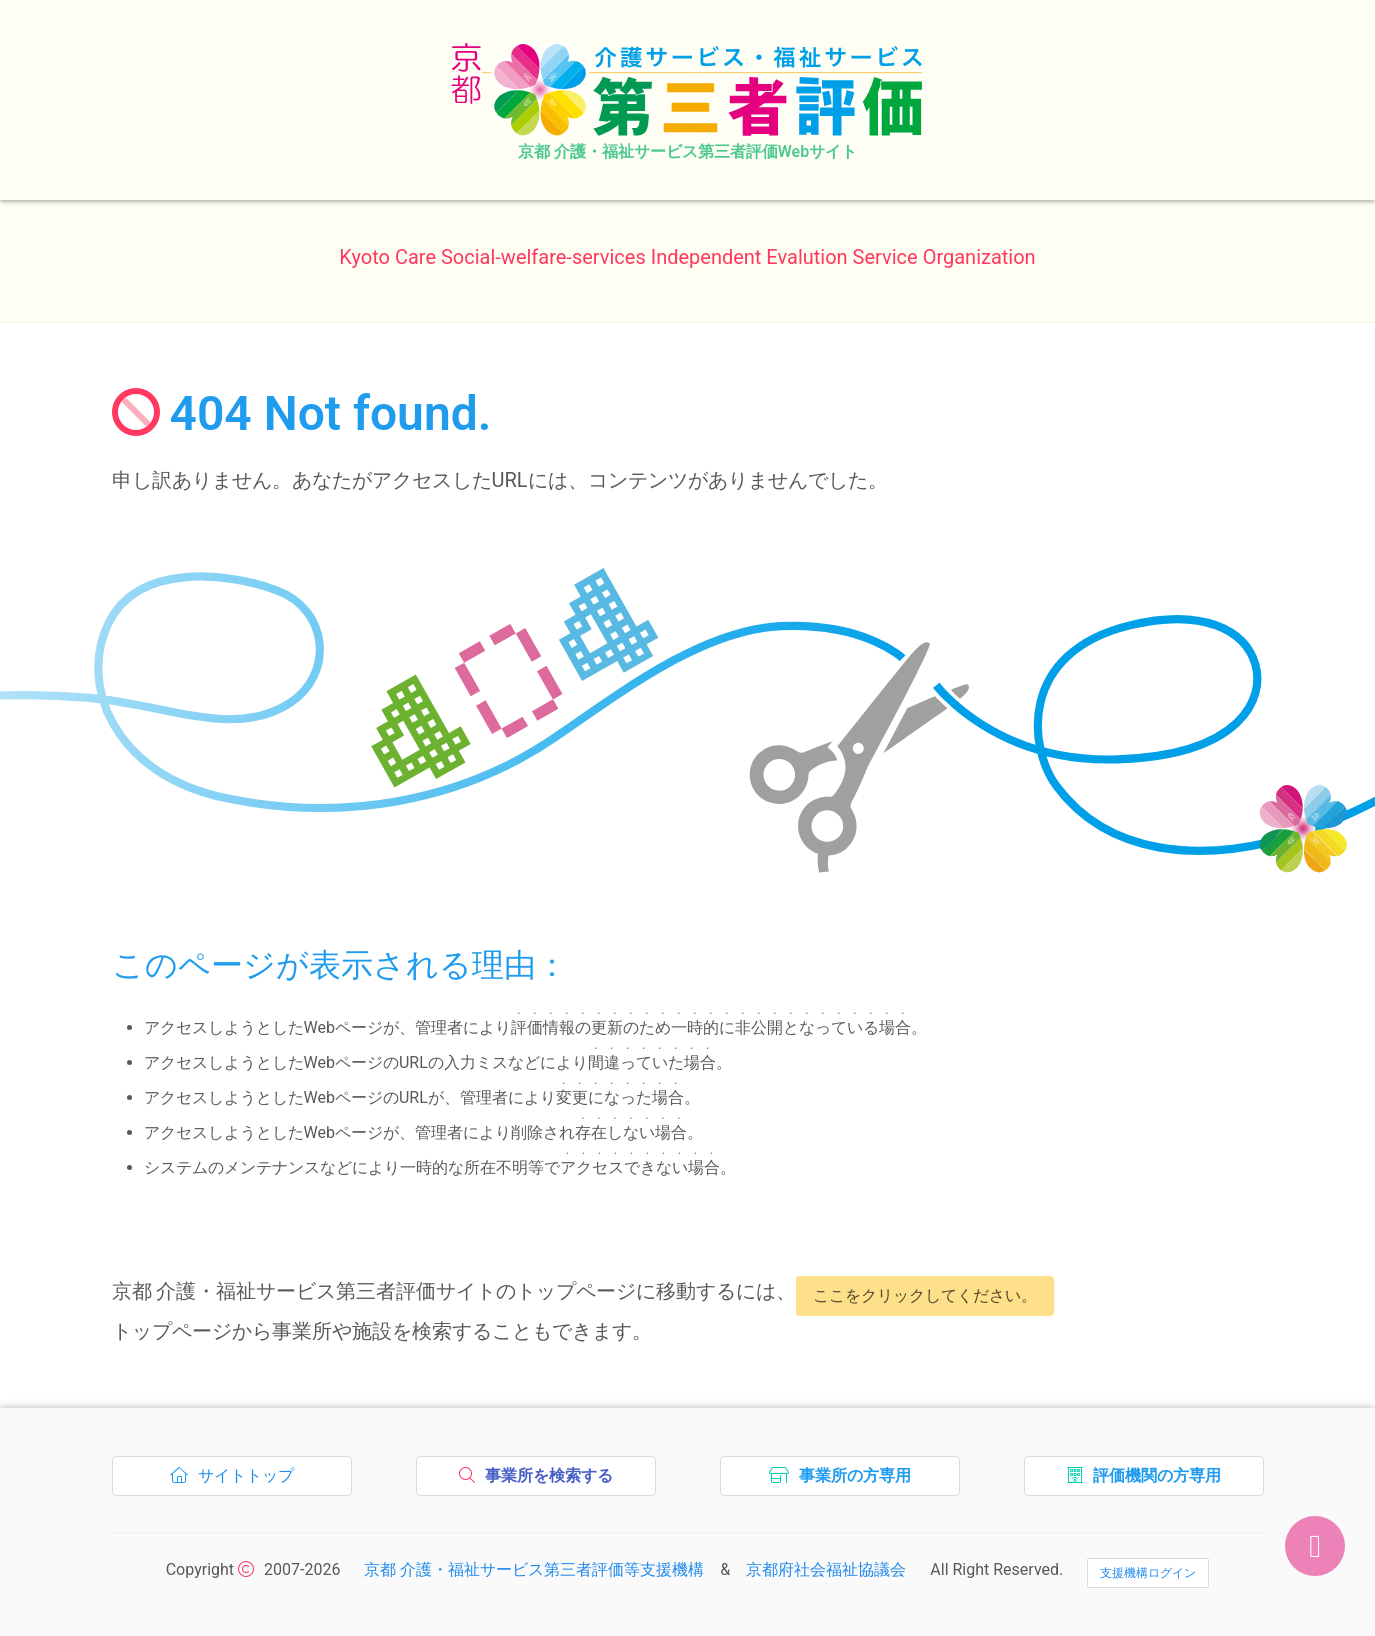 The height and width of the screenshot is (1636, 1375). I want to click on 京都 介護・福祉サービス第三者評価等支援機構, so click(534, 1569).